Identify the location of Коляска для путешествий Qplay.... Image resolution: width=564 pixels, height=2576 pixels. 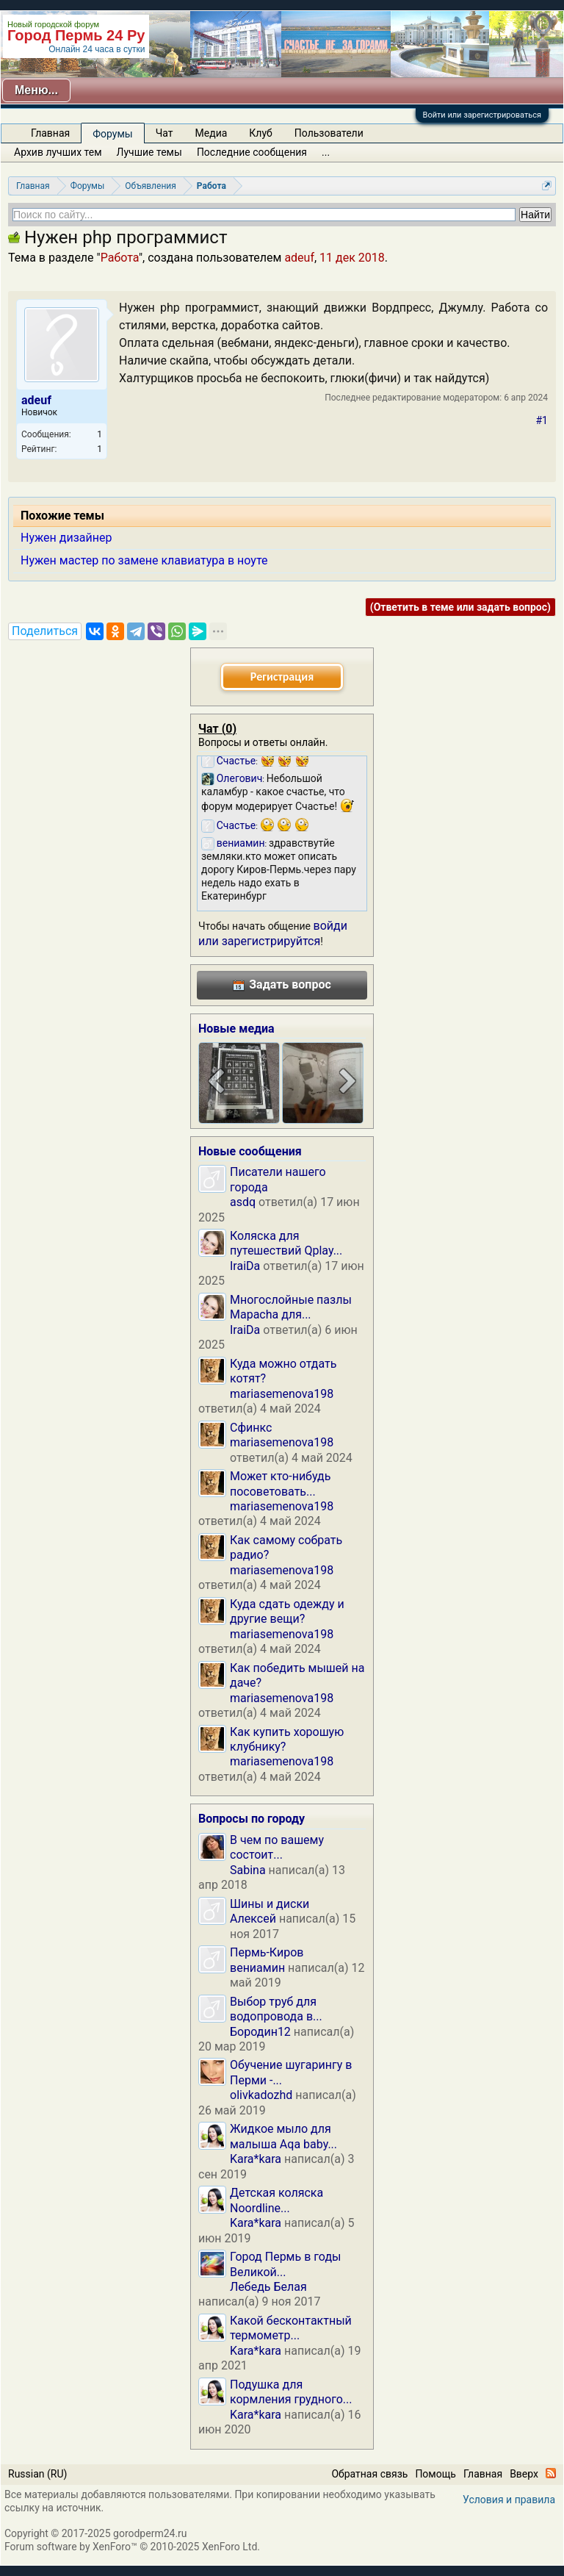
(286, 1243).